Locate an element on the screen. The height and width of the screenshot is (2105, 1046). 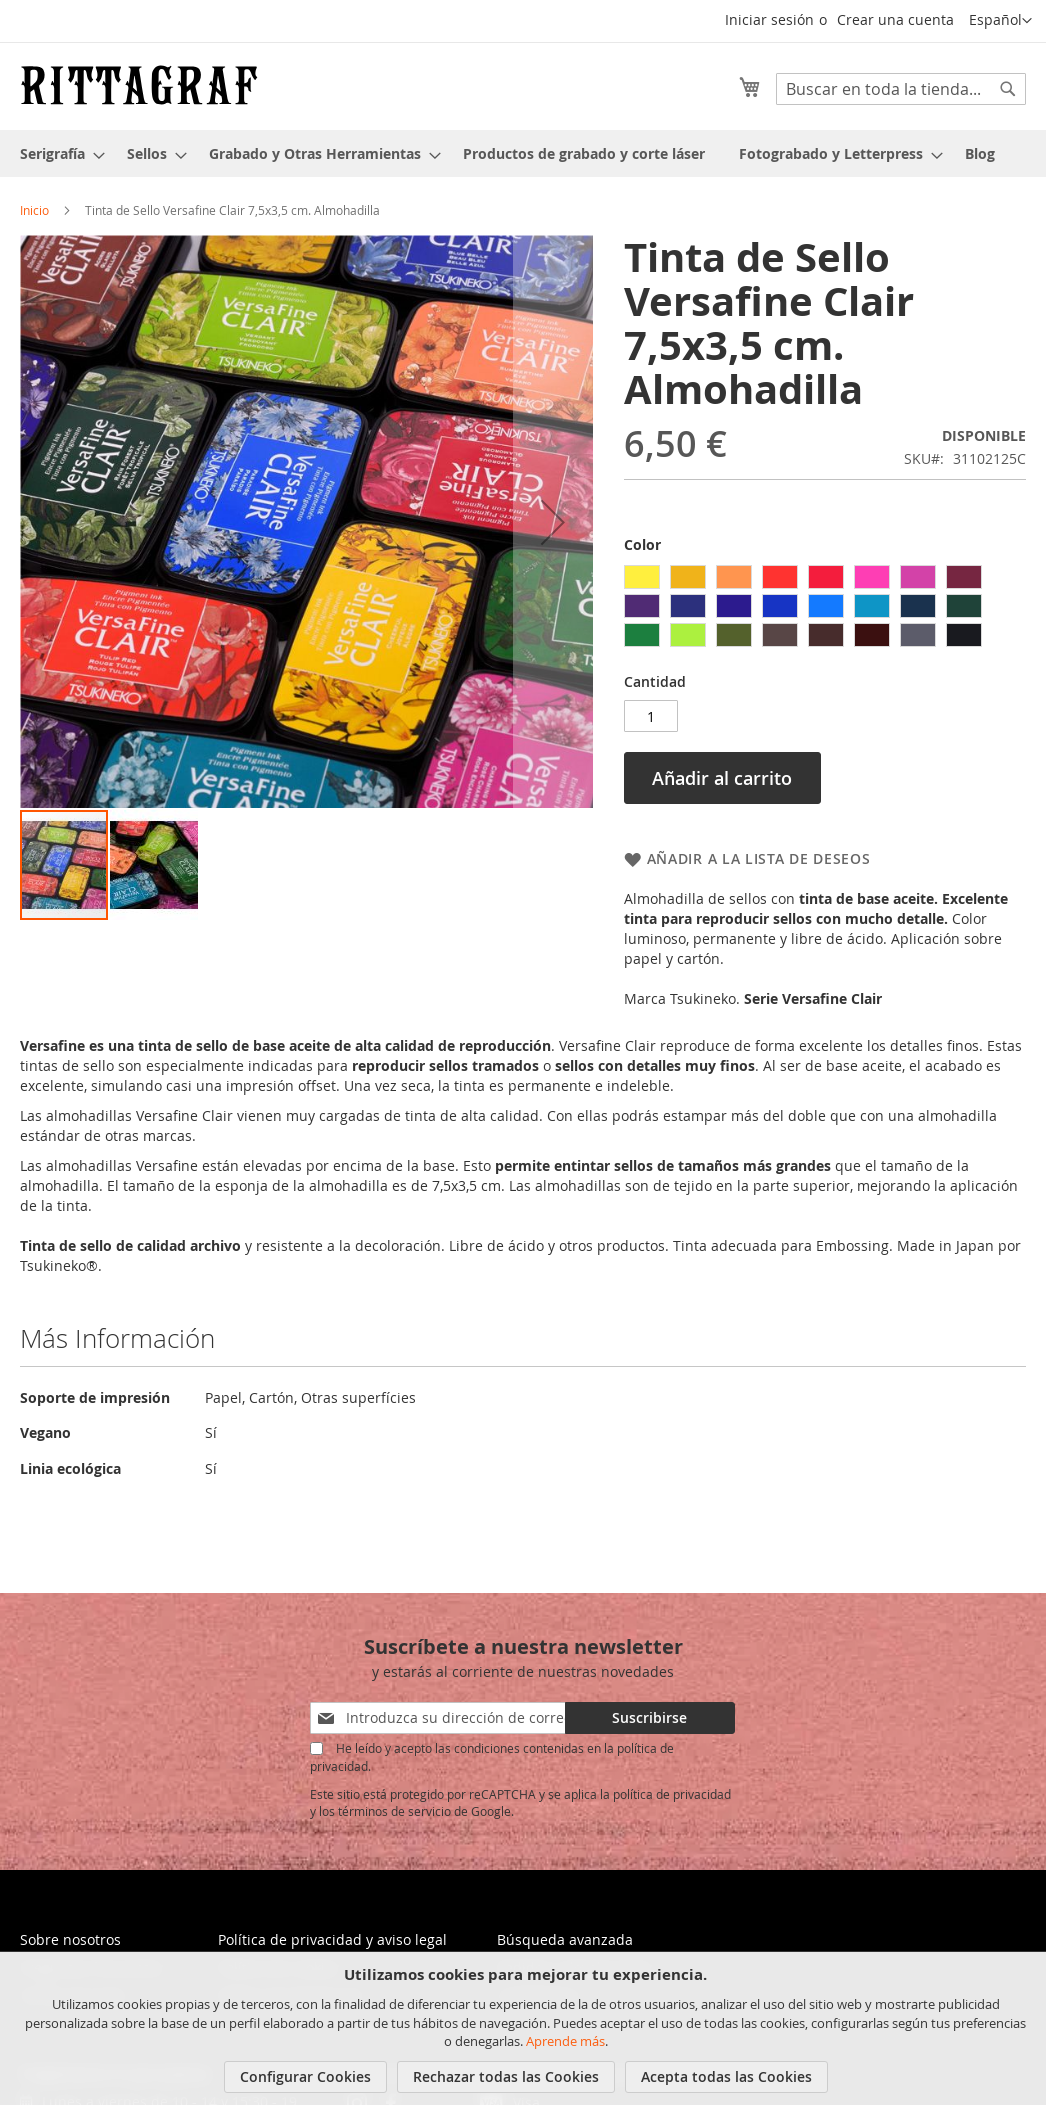
[option] is located at coordinates (642, 577).